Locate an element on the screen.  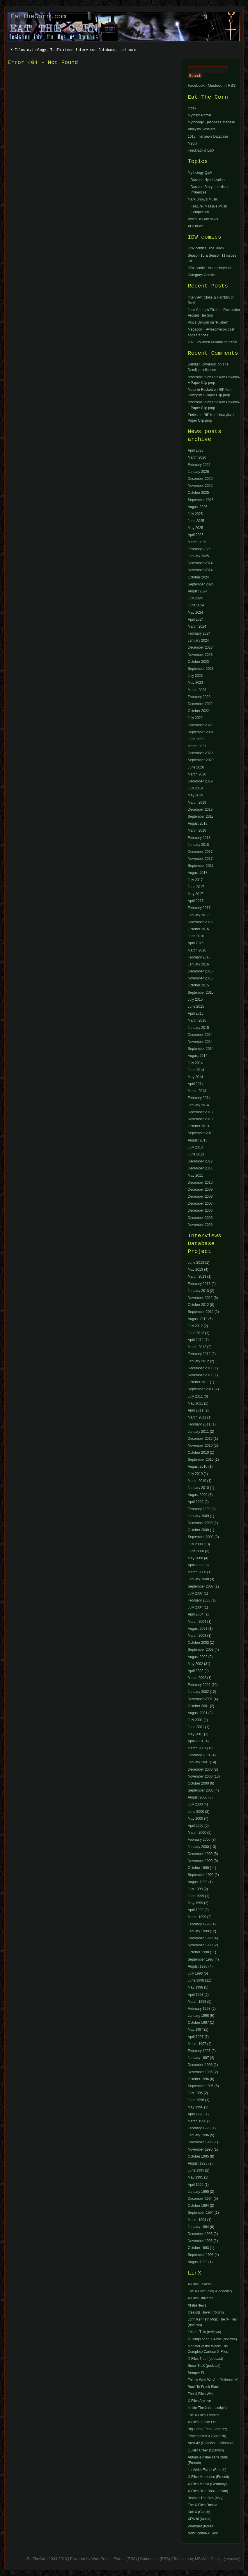
February 2014 is located at coordinates (199, 1098).